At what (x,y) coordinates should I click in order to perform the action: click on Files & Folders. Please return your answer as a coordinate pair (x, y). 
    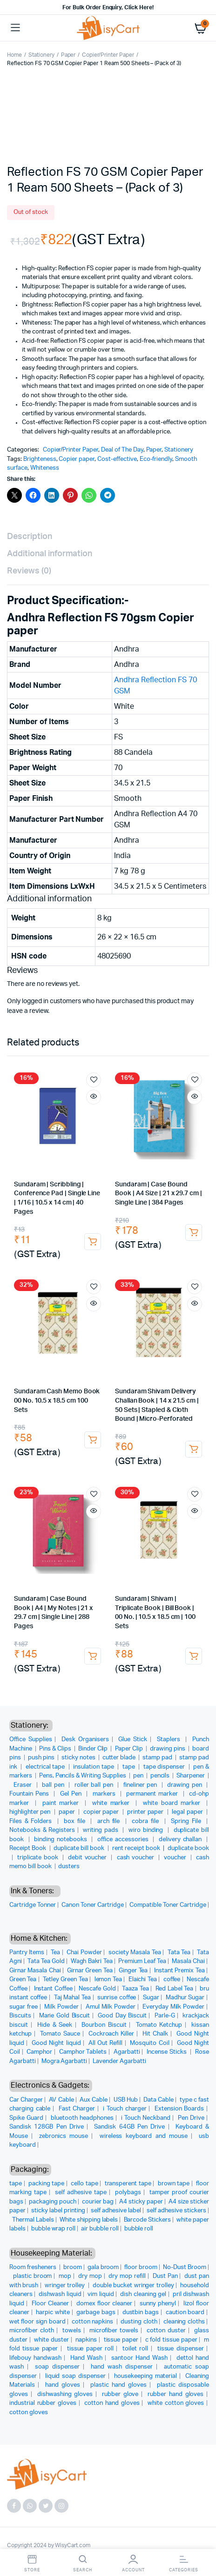
    Looking at the image, I should click on (31, 1821).